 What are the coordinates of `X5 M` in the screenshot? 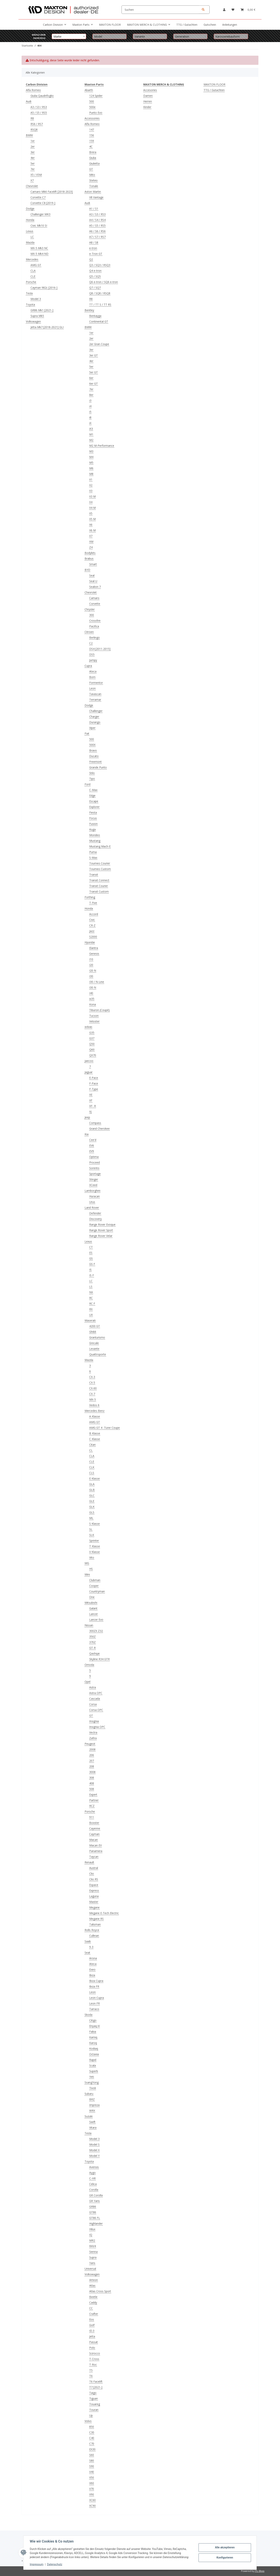 It's located at (92, 519).